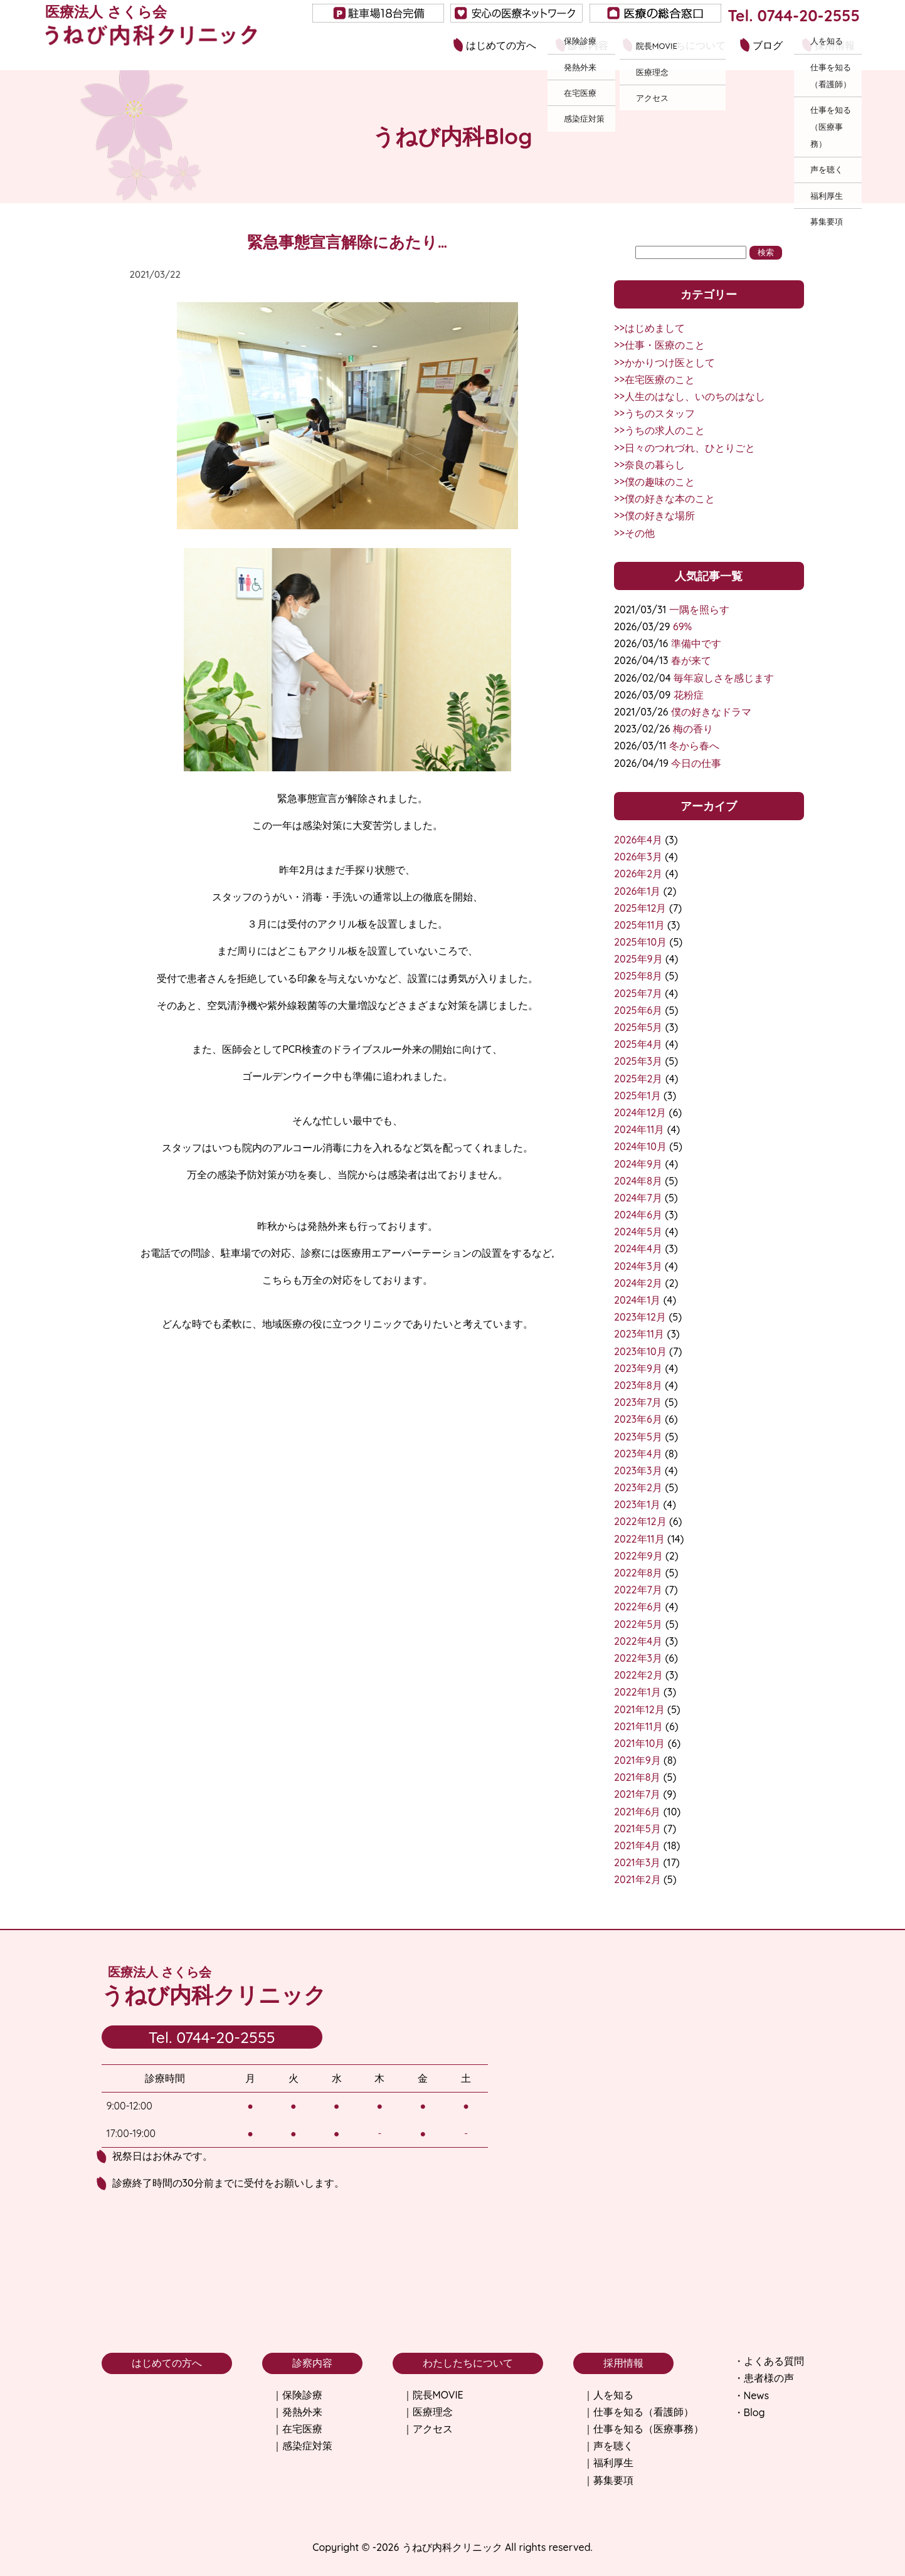 The image size is (905, 2576). Describe the element at coordinates (639, 1129) in the screenshot. I see `2024年11月` at that location.